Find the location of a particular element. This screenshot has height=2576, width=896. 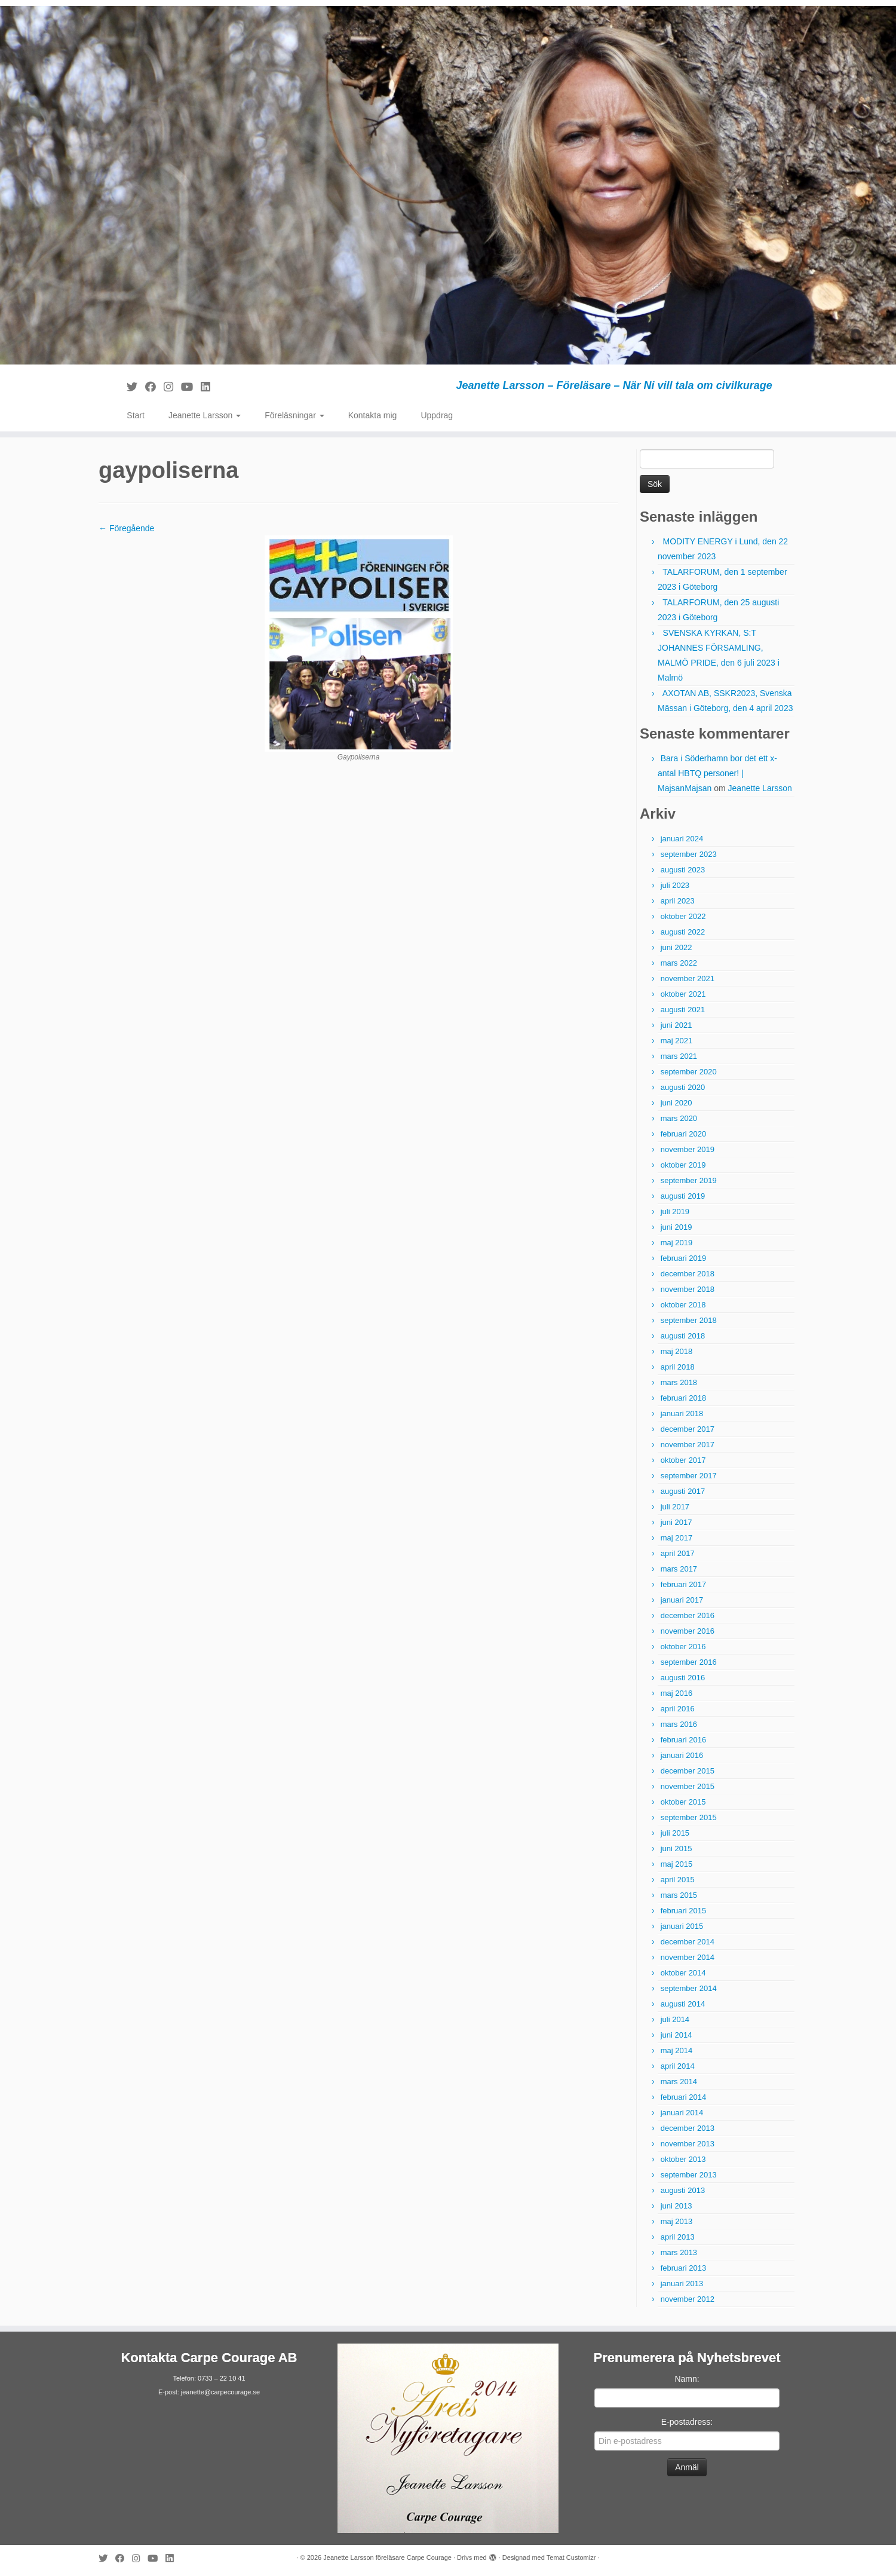

Jeanette Larsson is located at coordinates (204, 415).